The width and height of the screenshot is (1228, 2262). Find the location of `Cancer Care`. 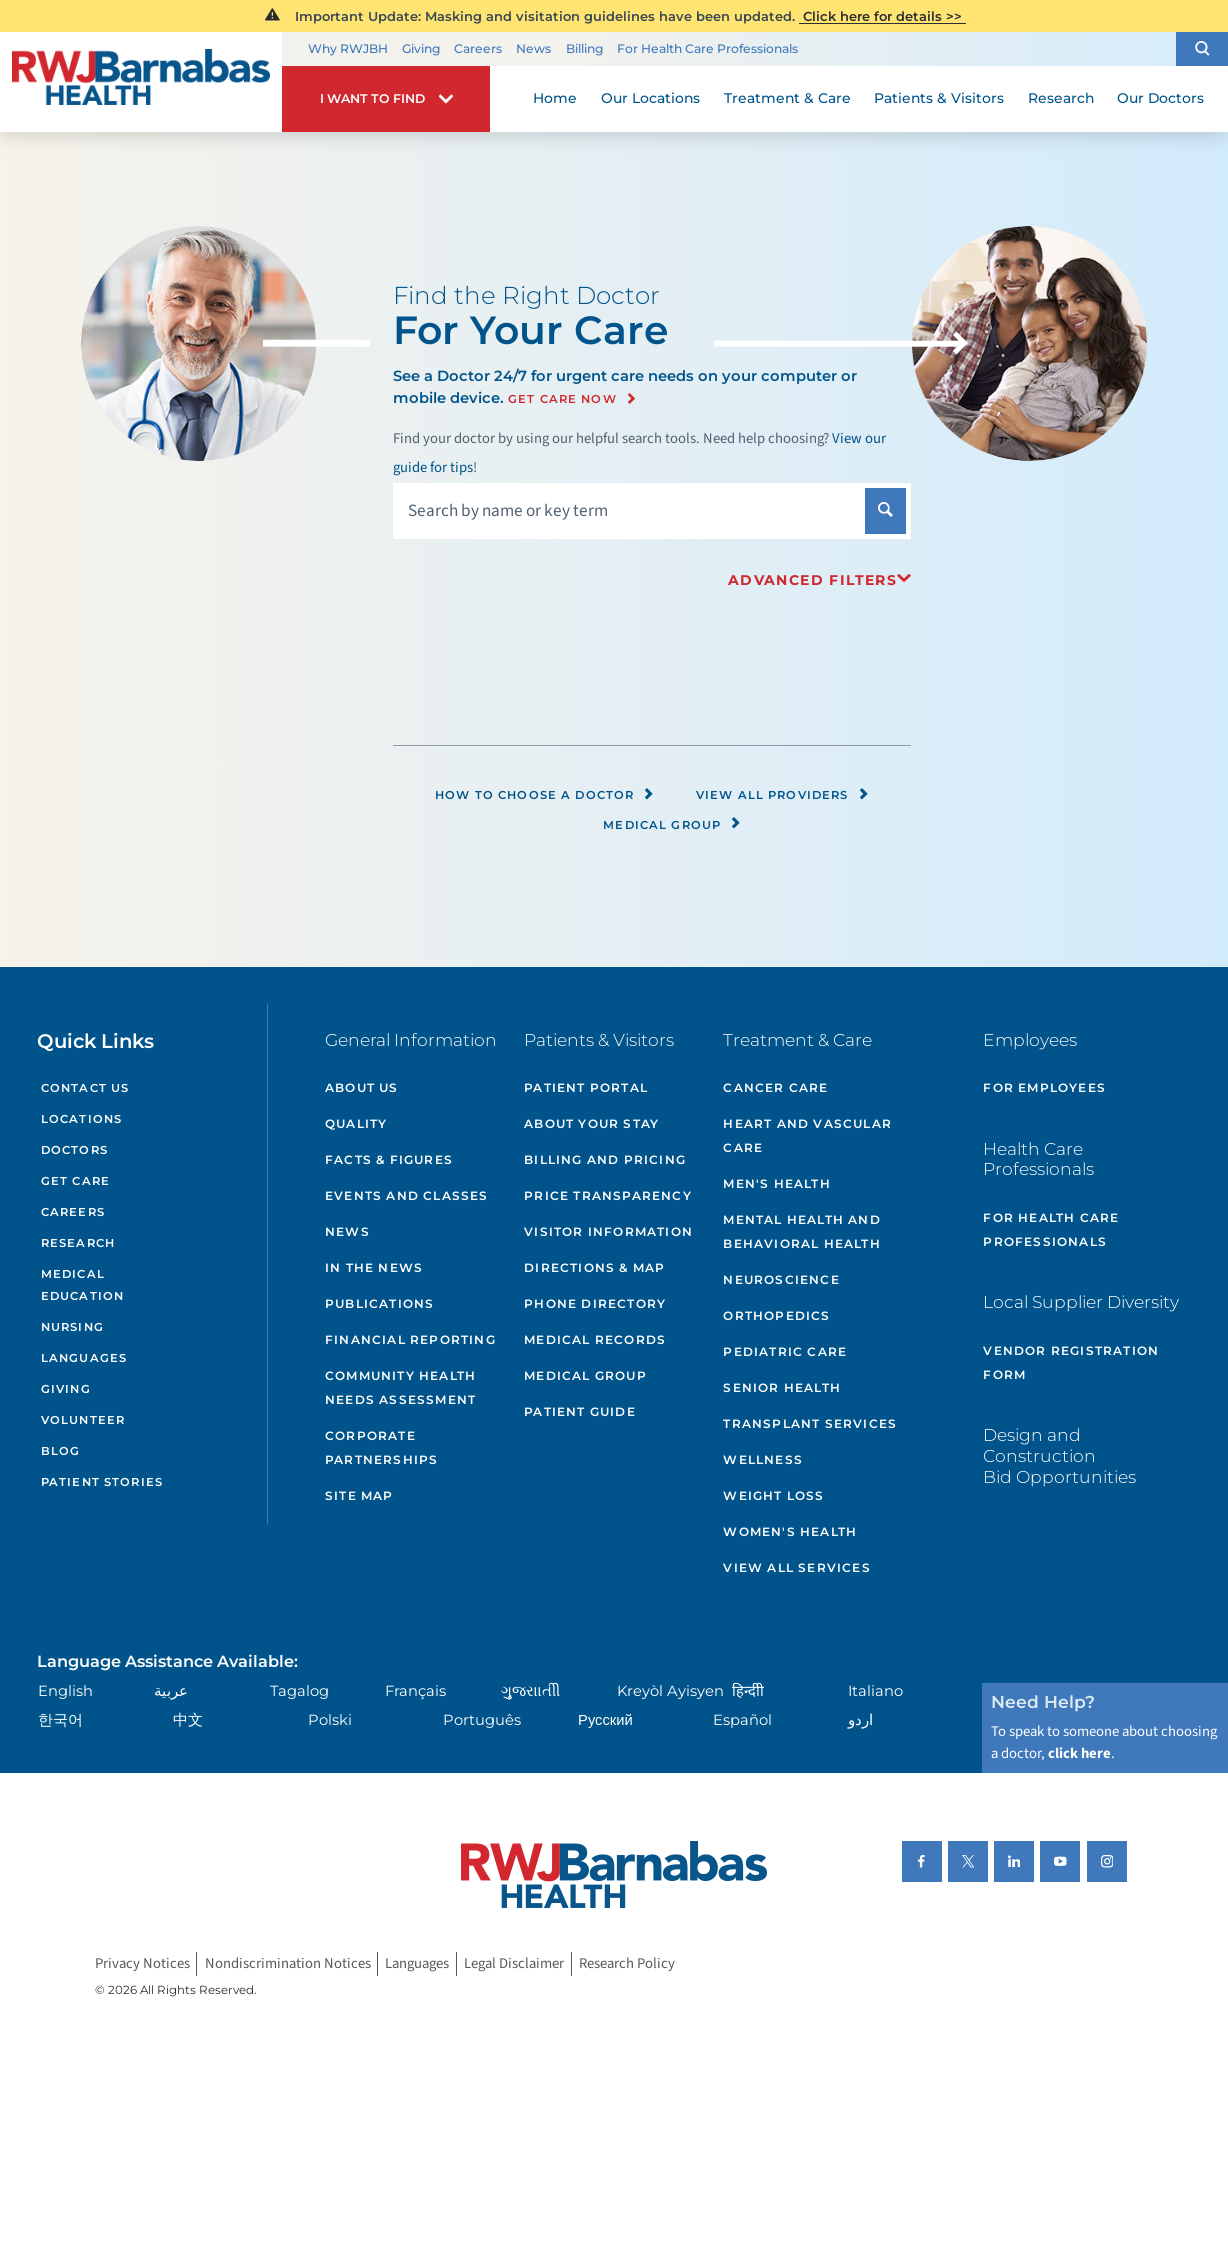

Cancer Care is located at coordinates (775, 1087).